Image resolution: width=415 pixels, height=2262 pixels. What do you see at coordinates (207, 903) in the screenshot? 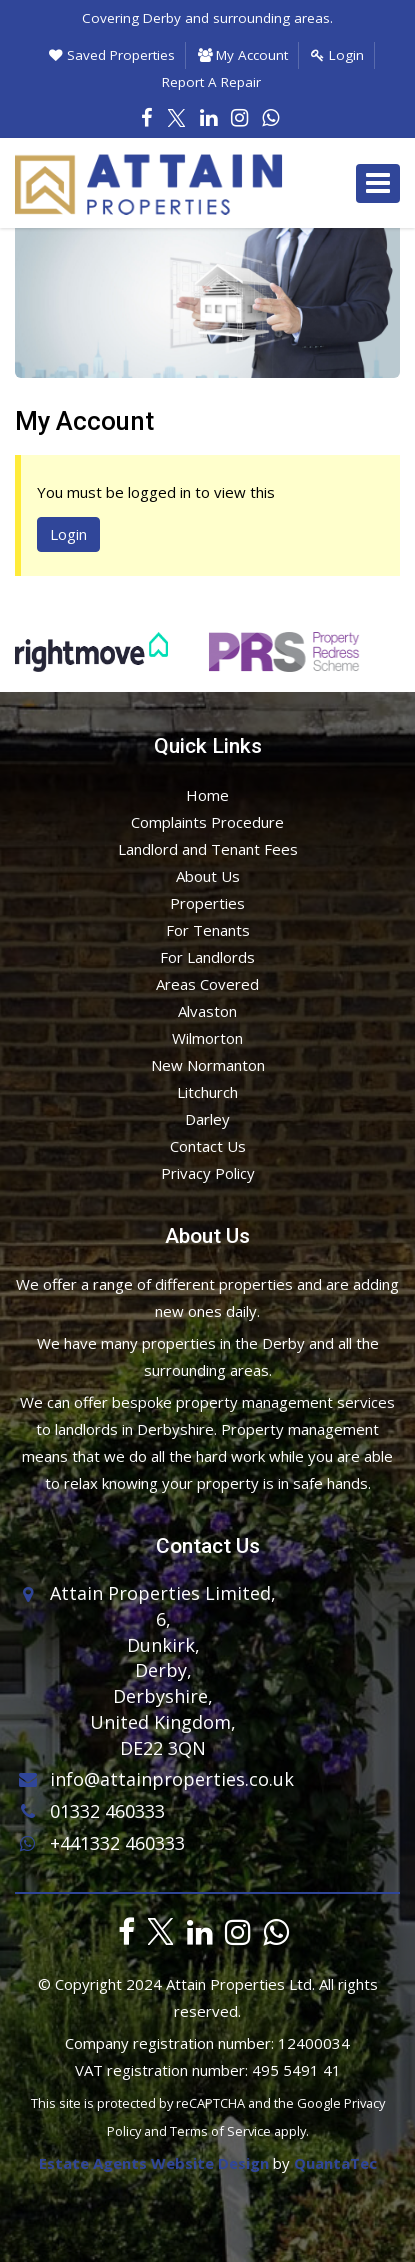
I see `Properties` at bounding box center [207, 903].